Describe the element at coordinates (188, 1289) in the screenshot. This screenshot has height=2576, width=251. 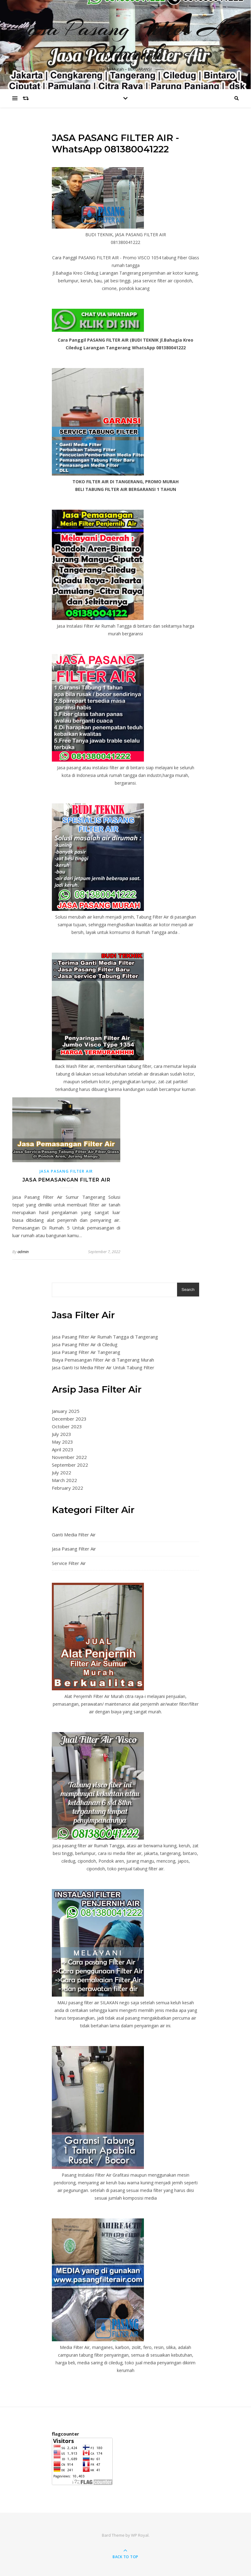
I see `Search` at that location.